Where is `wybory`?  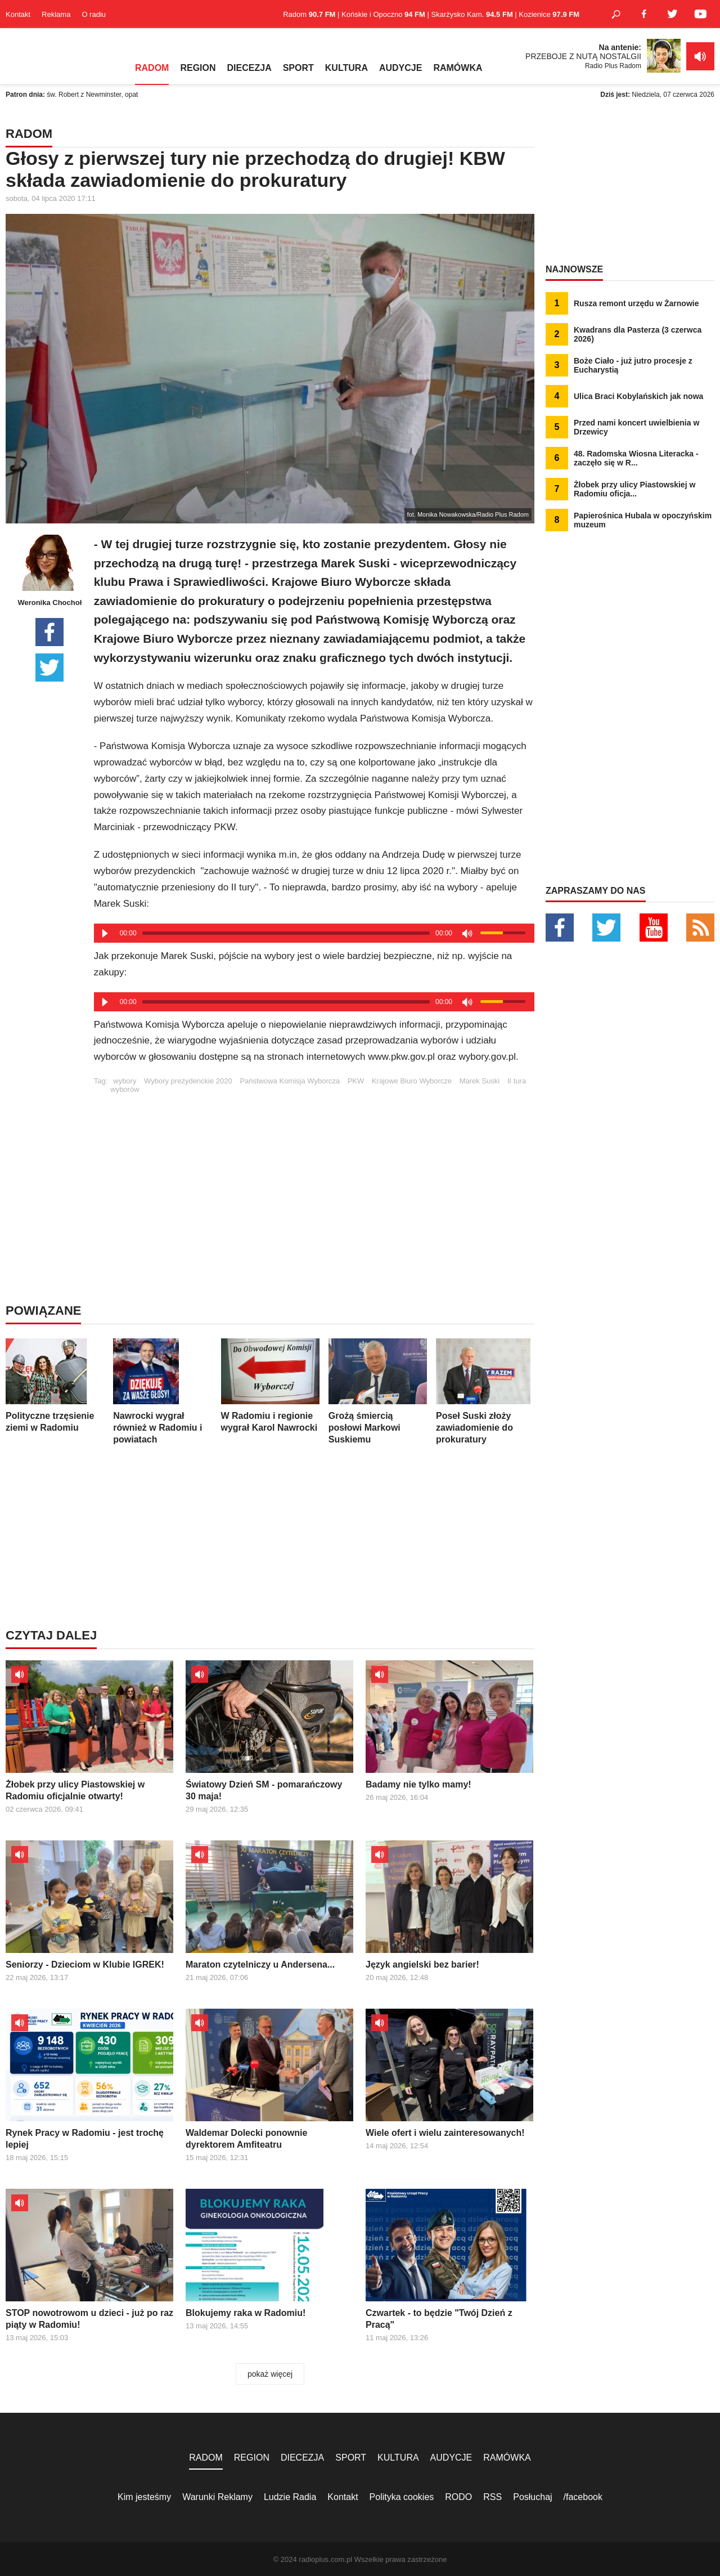 wybory is located at coordinates (124, 1081).